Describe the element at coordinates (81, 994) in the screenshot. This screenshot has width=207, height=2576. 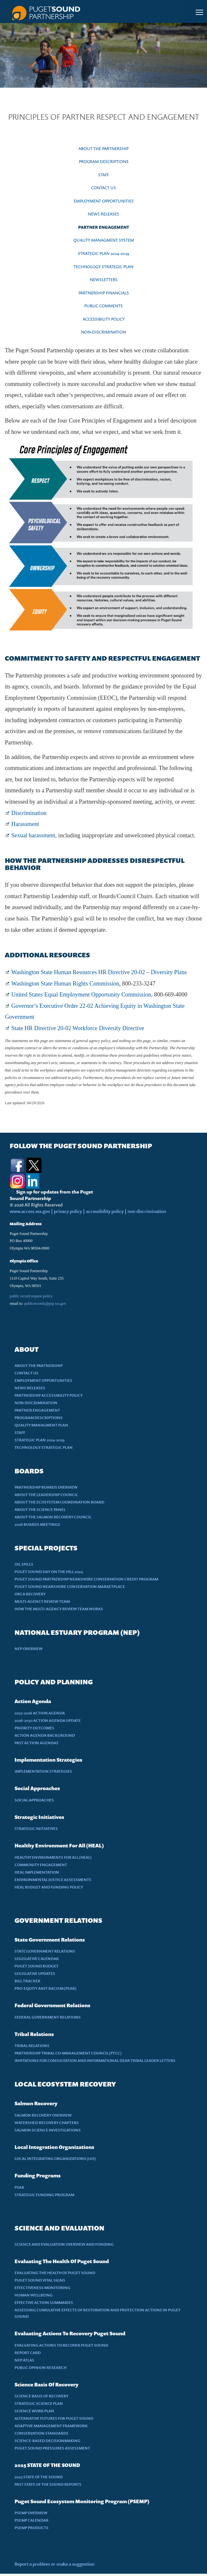
I see `United States Equal Employment Opportunity Commission` at that location.